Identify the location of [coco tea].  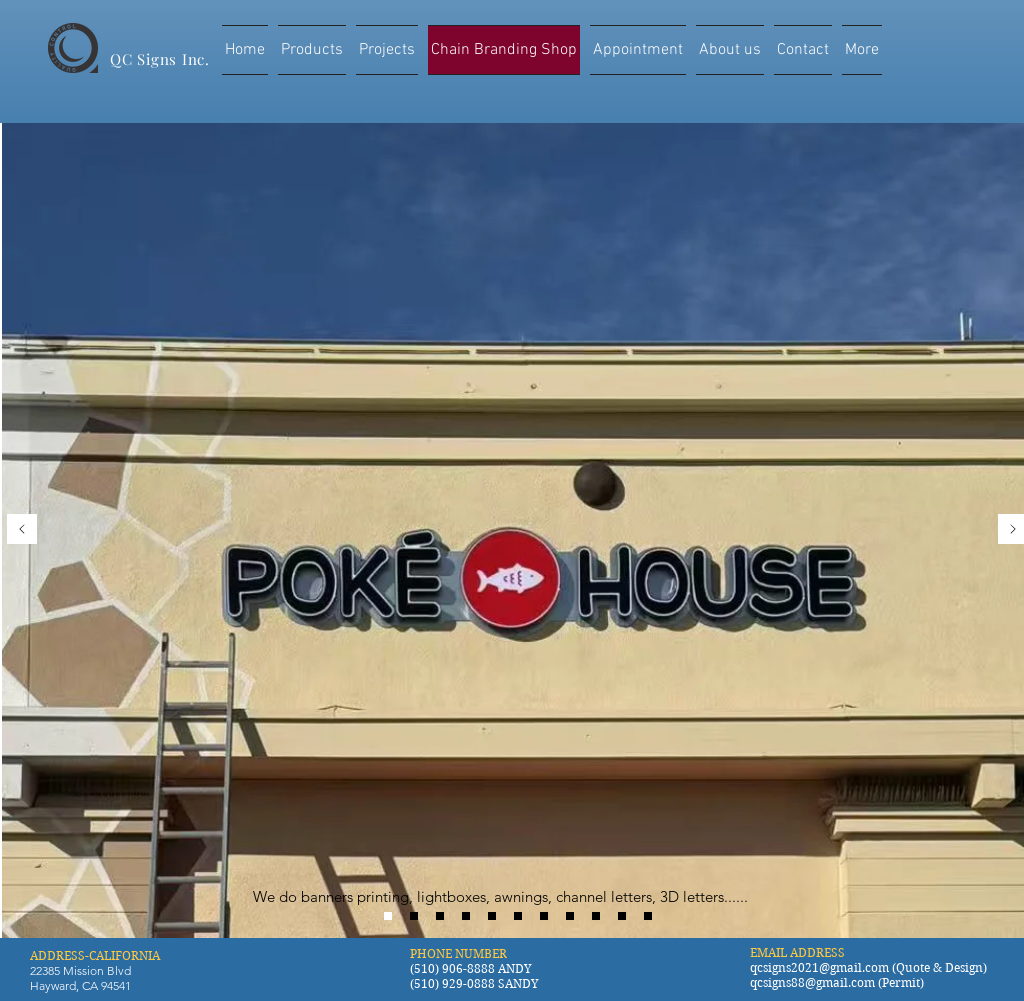
(518, 916).